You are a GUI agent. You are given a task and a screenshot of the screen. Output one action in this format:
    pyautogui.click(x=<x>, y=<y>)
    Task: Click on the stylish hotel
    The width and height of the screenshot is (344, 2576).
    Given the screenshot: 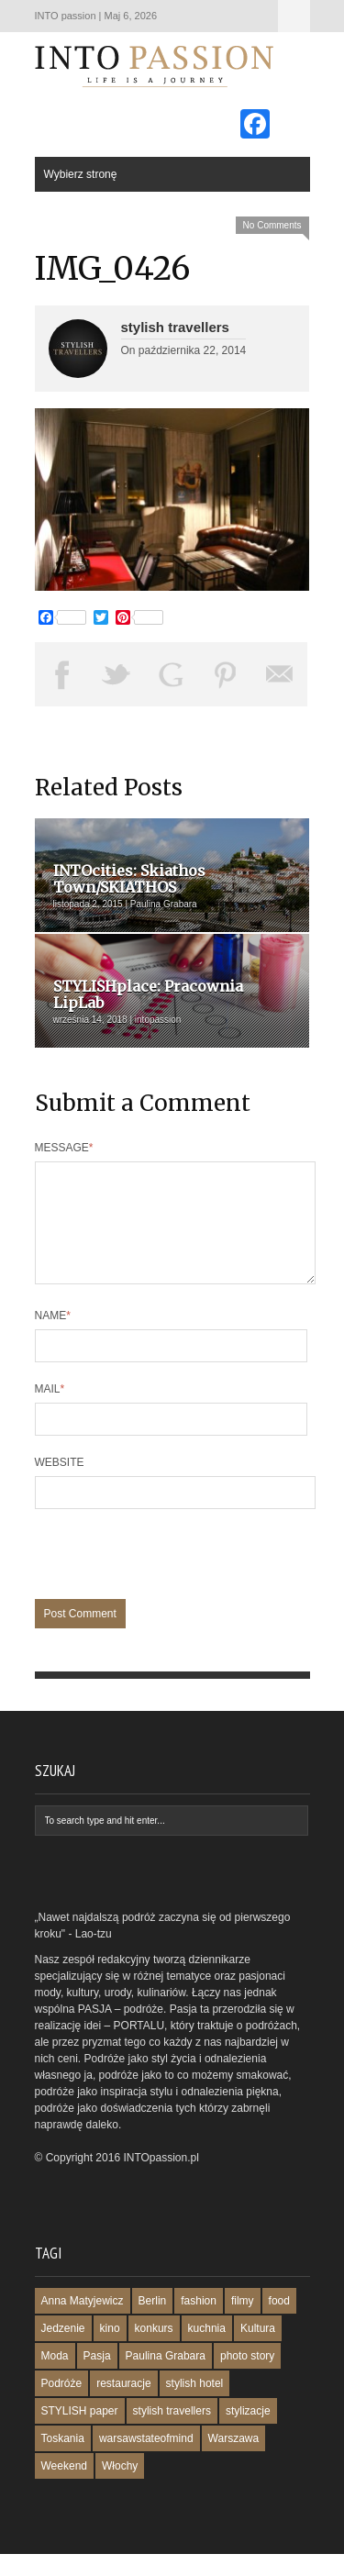 What is the action you would take?
    pyautogui.click(x=195, y=2405)
    